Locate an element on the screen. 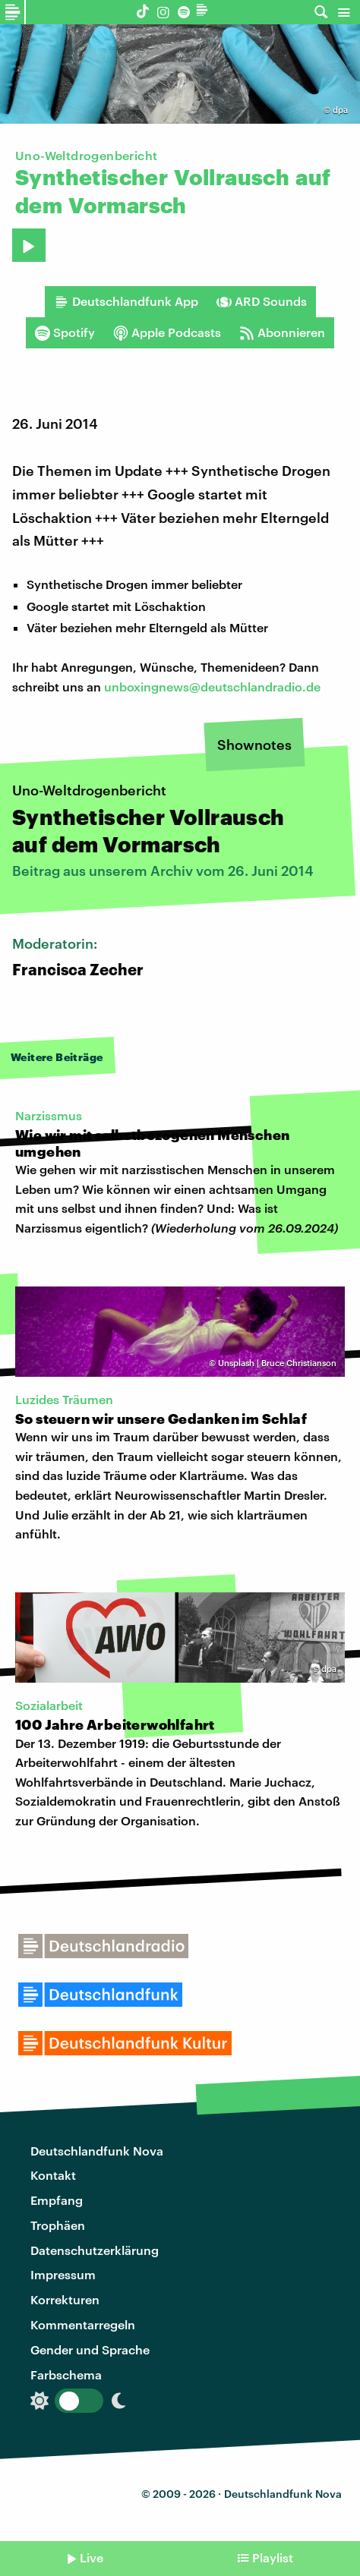 This screenshot has height=2576, width=360. Apple Podcasts is located at coordinates (167, 332).